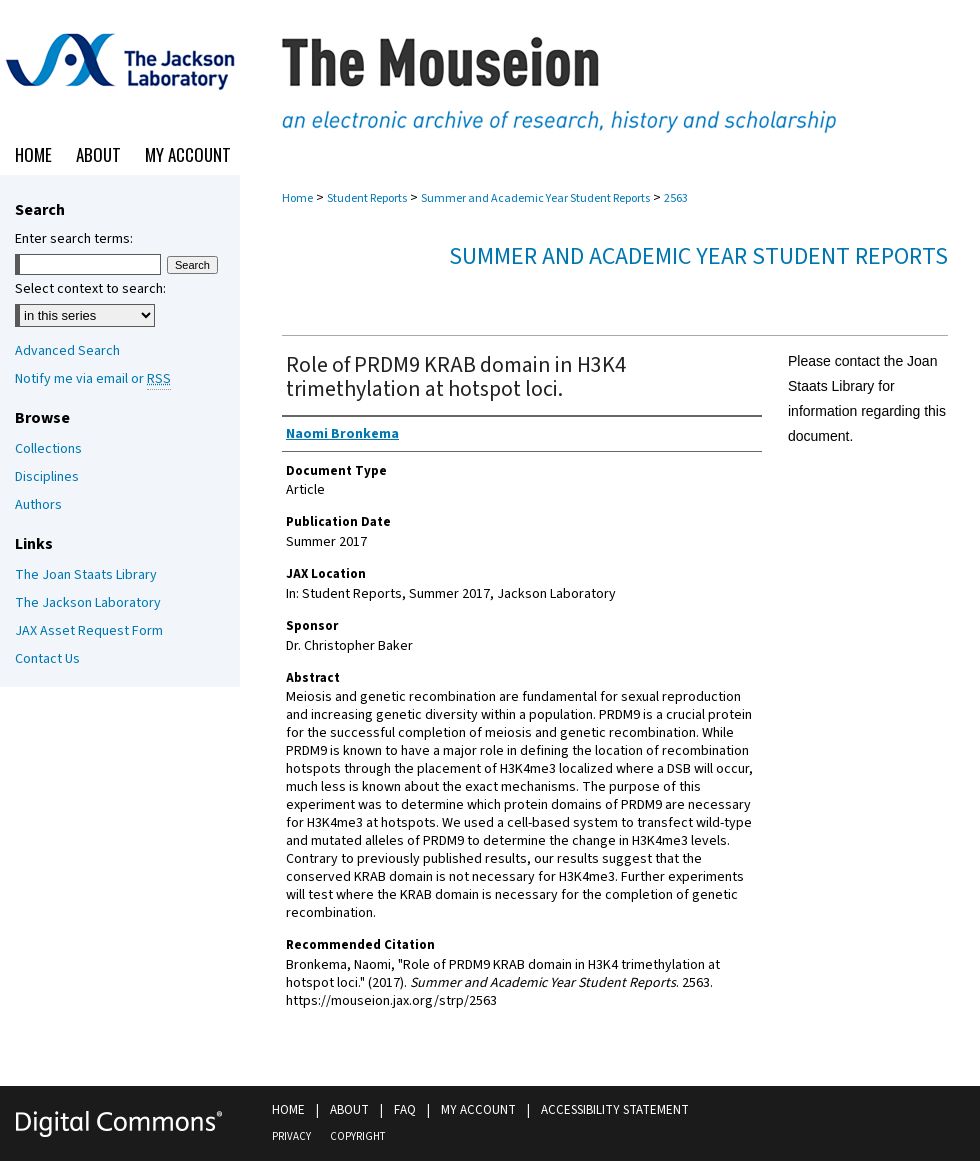 Image resolution: width=980 pixels, height=1161 pixels. I want to click on Disciplines, so click(47, 477).